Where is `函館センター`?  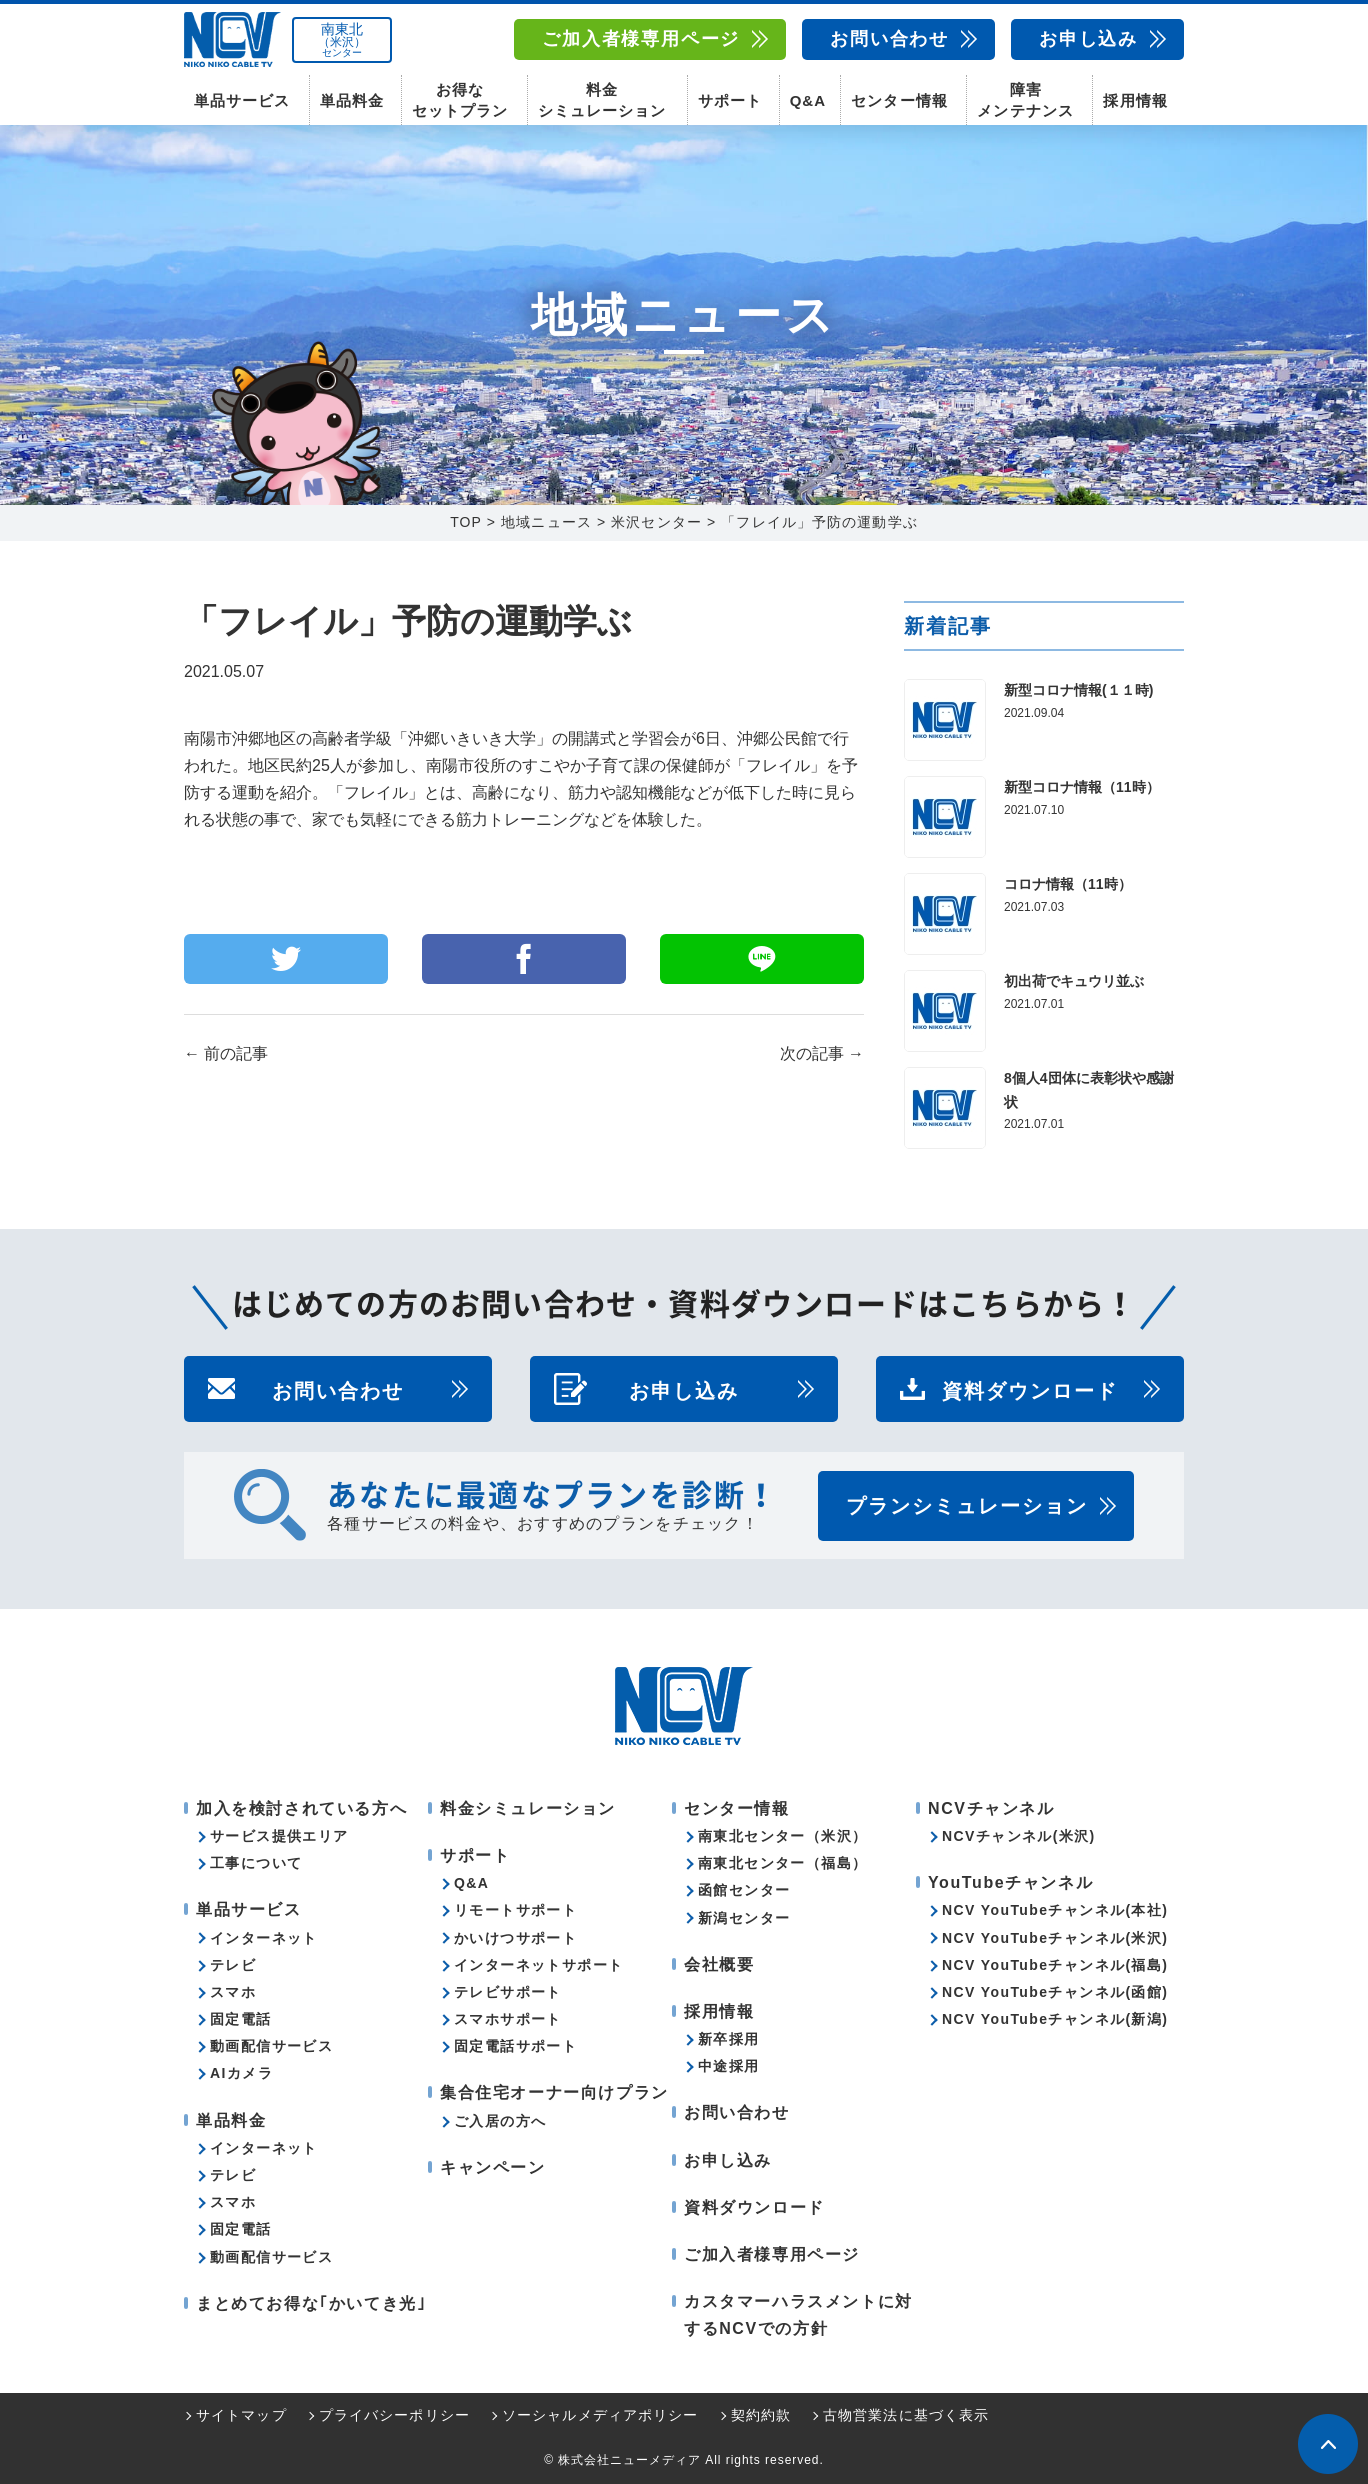 函館センター is located at coordinates (744, 1890).